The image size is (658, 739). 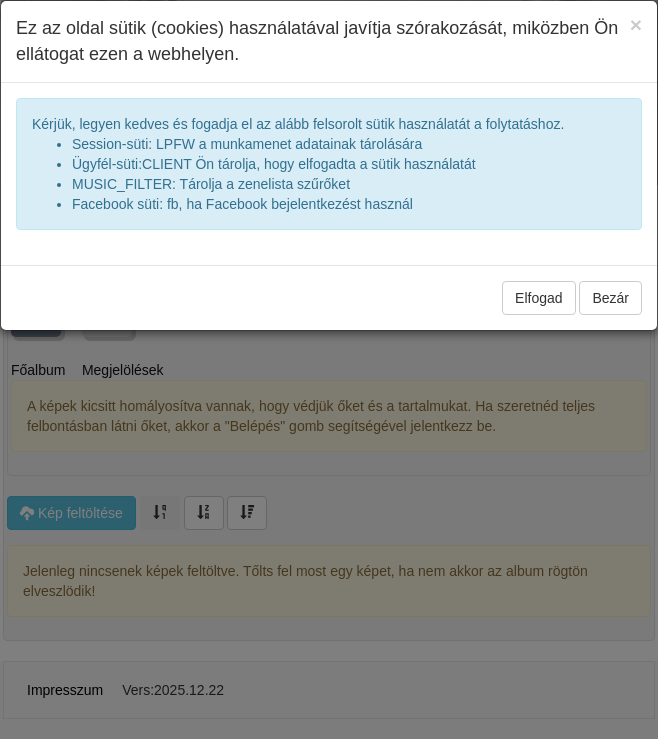 I want to click on Bezár, so click(x=610, y=298).